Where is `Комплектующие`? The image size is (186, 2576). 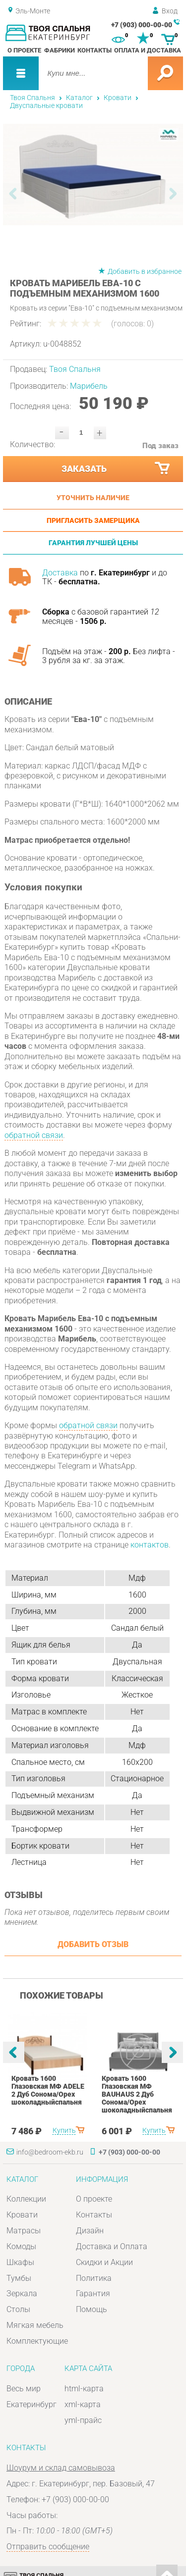 Комплектующие is located at coordinates (37, 2341).